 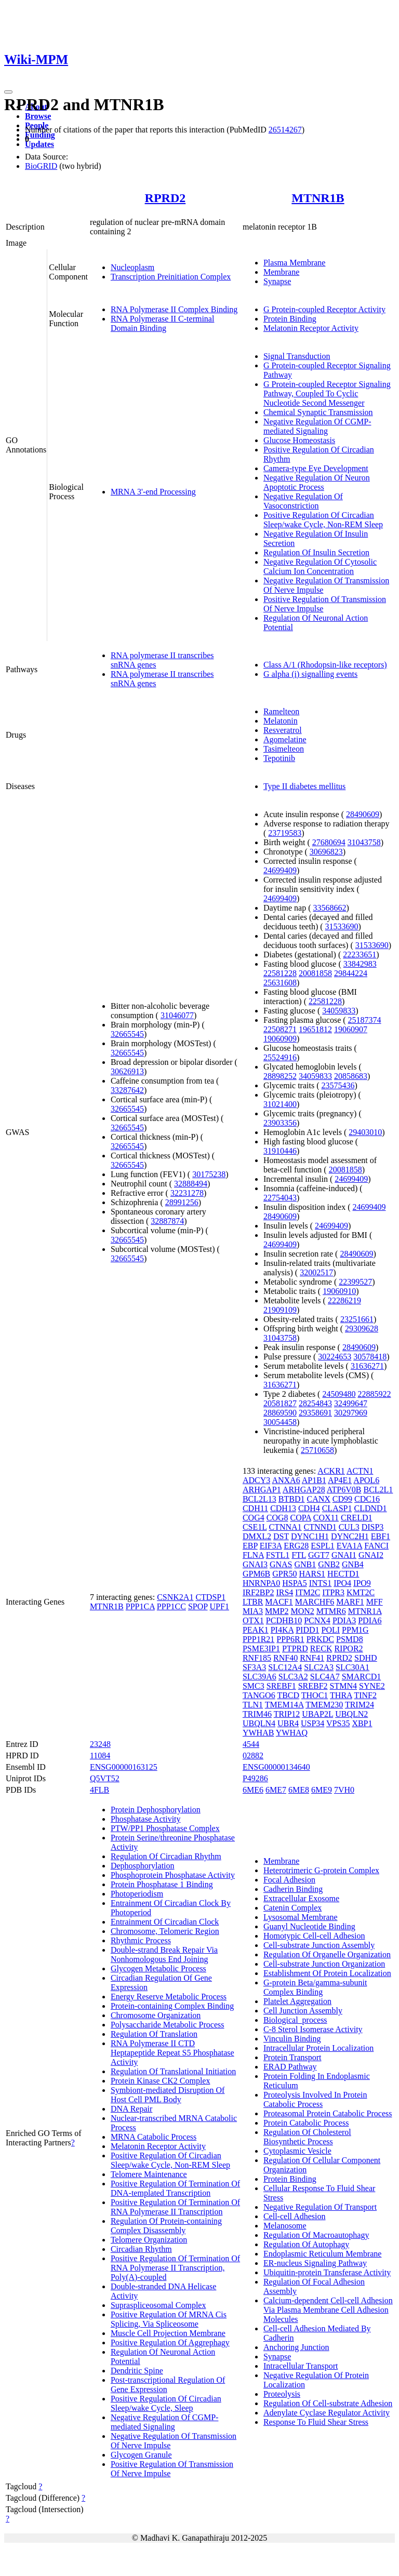 I want to click on Class A/1 (Rhodopsin-like receptors), so click(x=325, y=664).